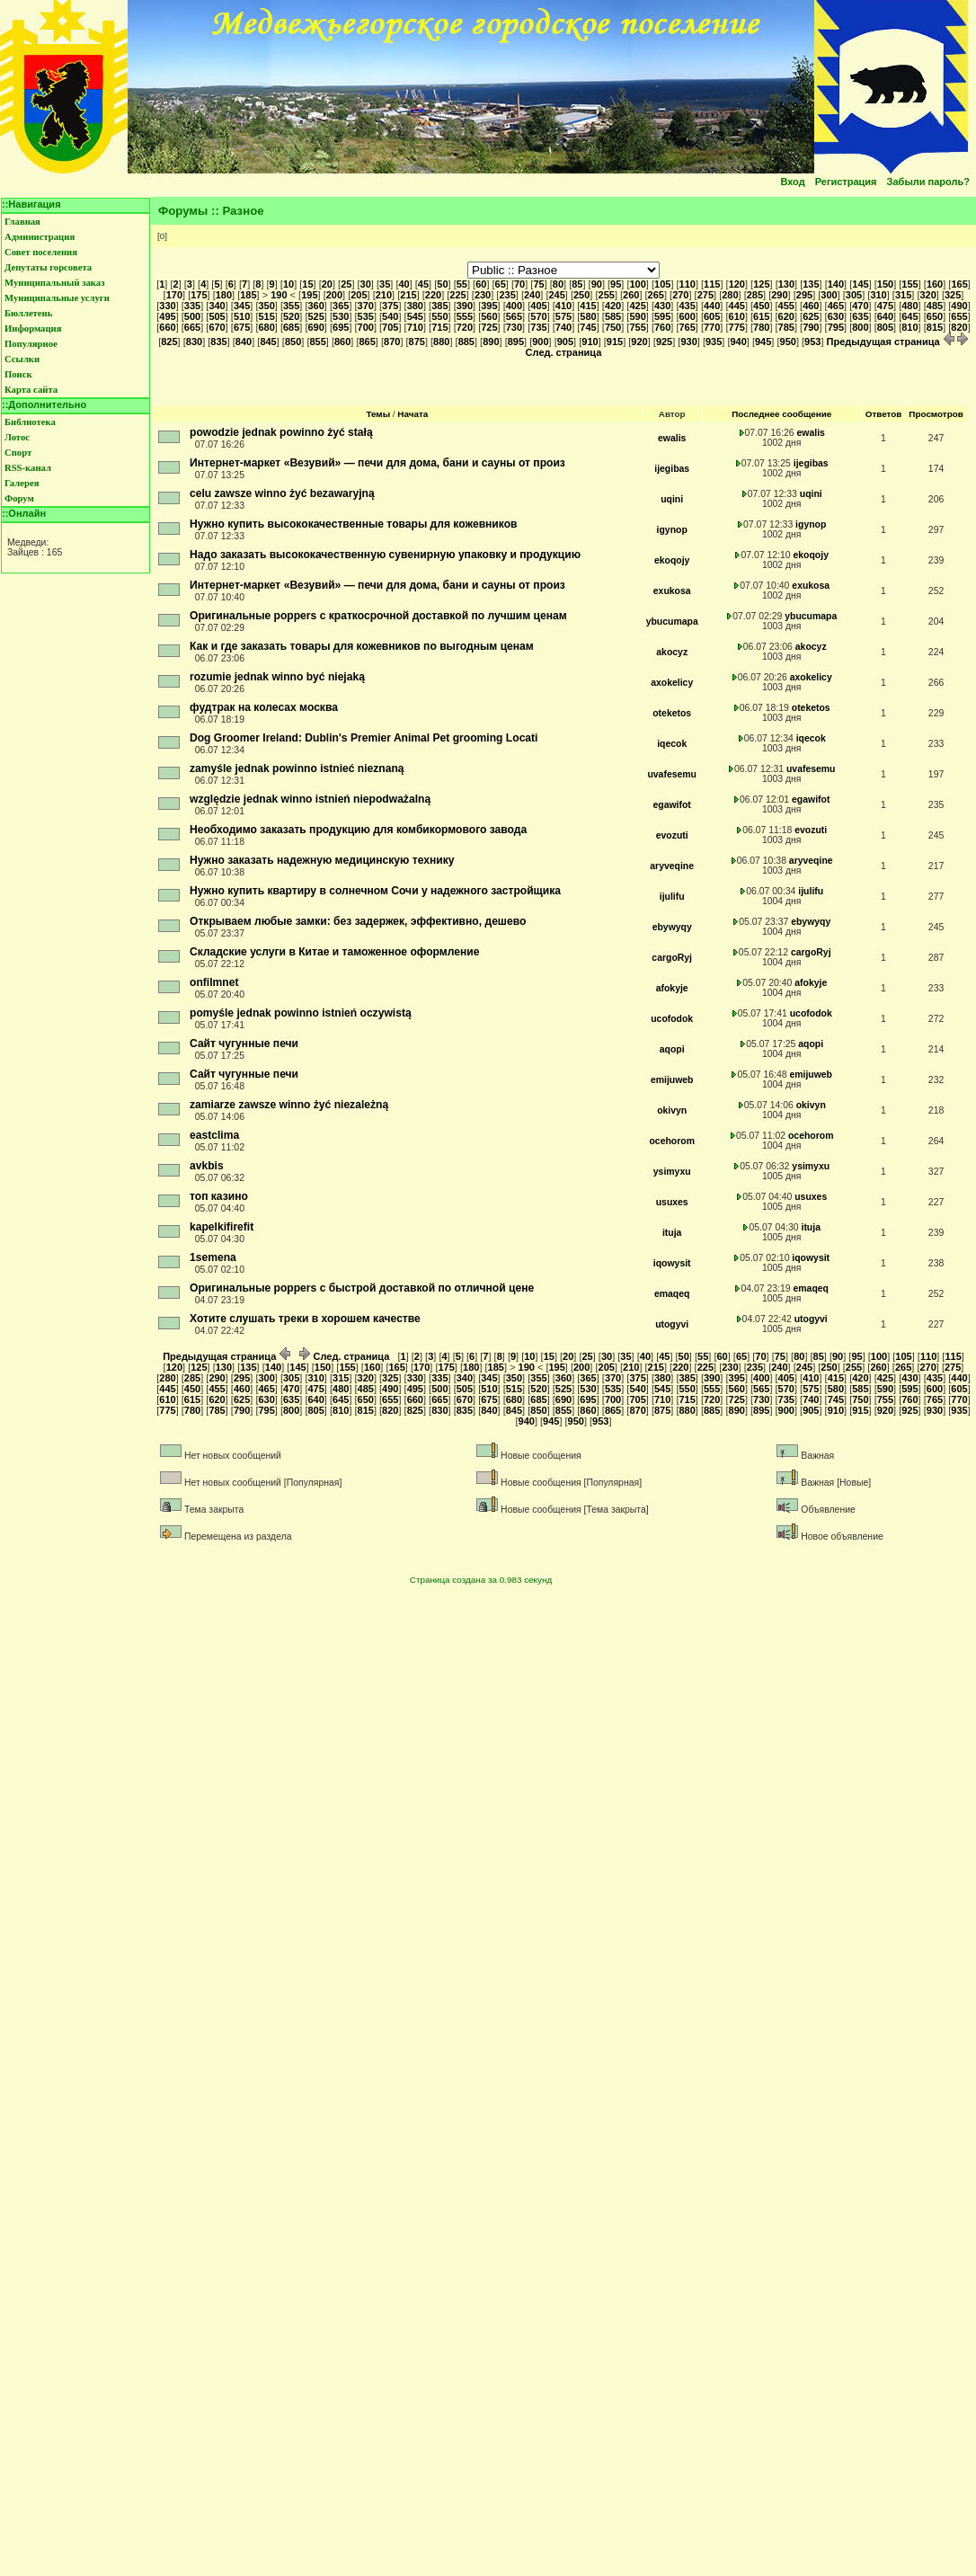 The image size is (976, 2576). I want to click on 390, so click(465, 305).